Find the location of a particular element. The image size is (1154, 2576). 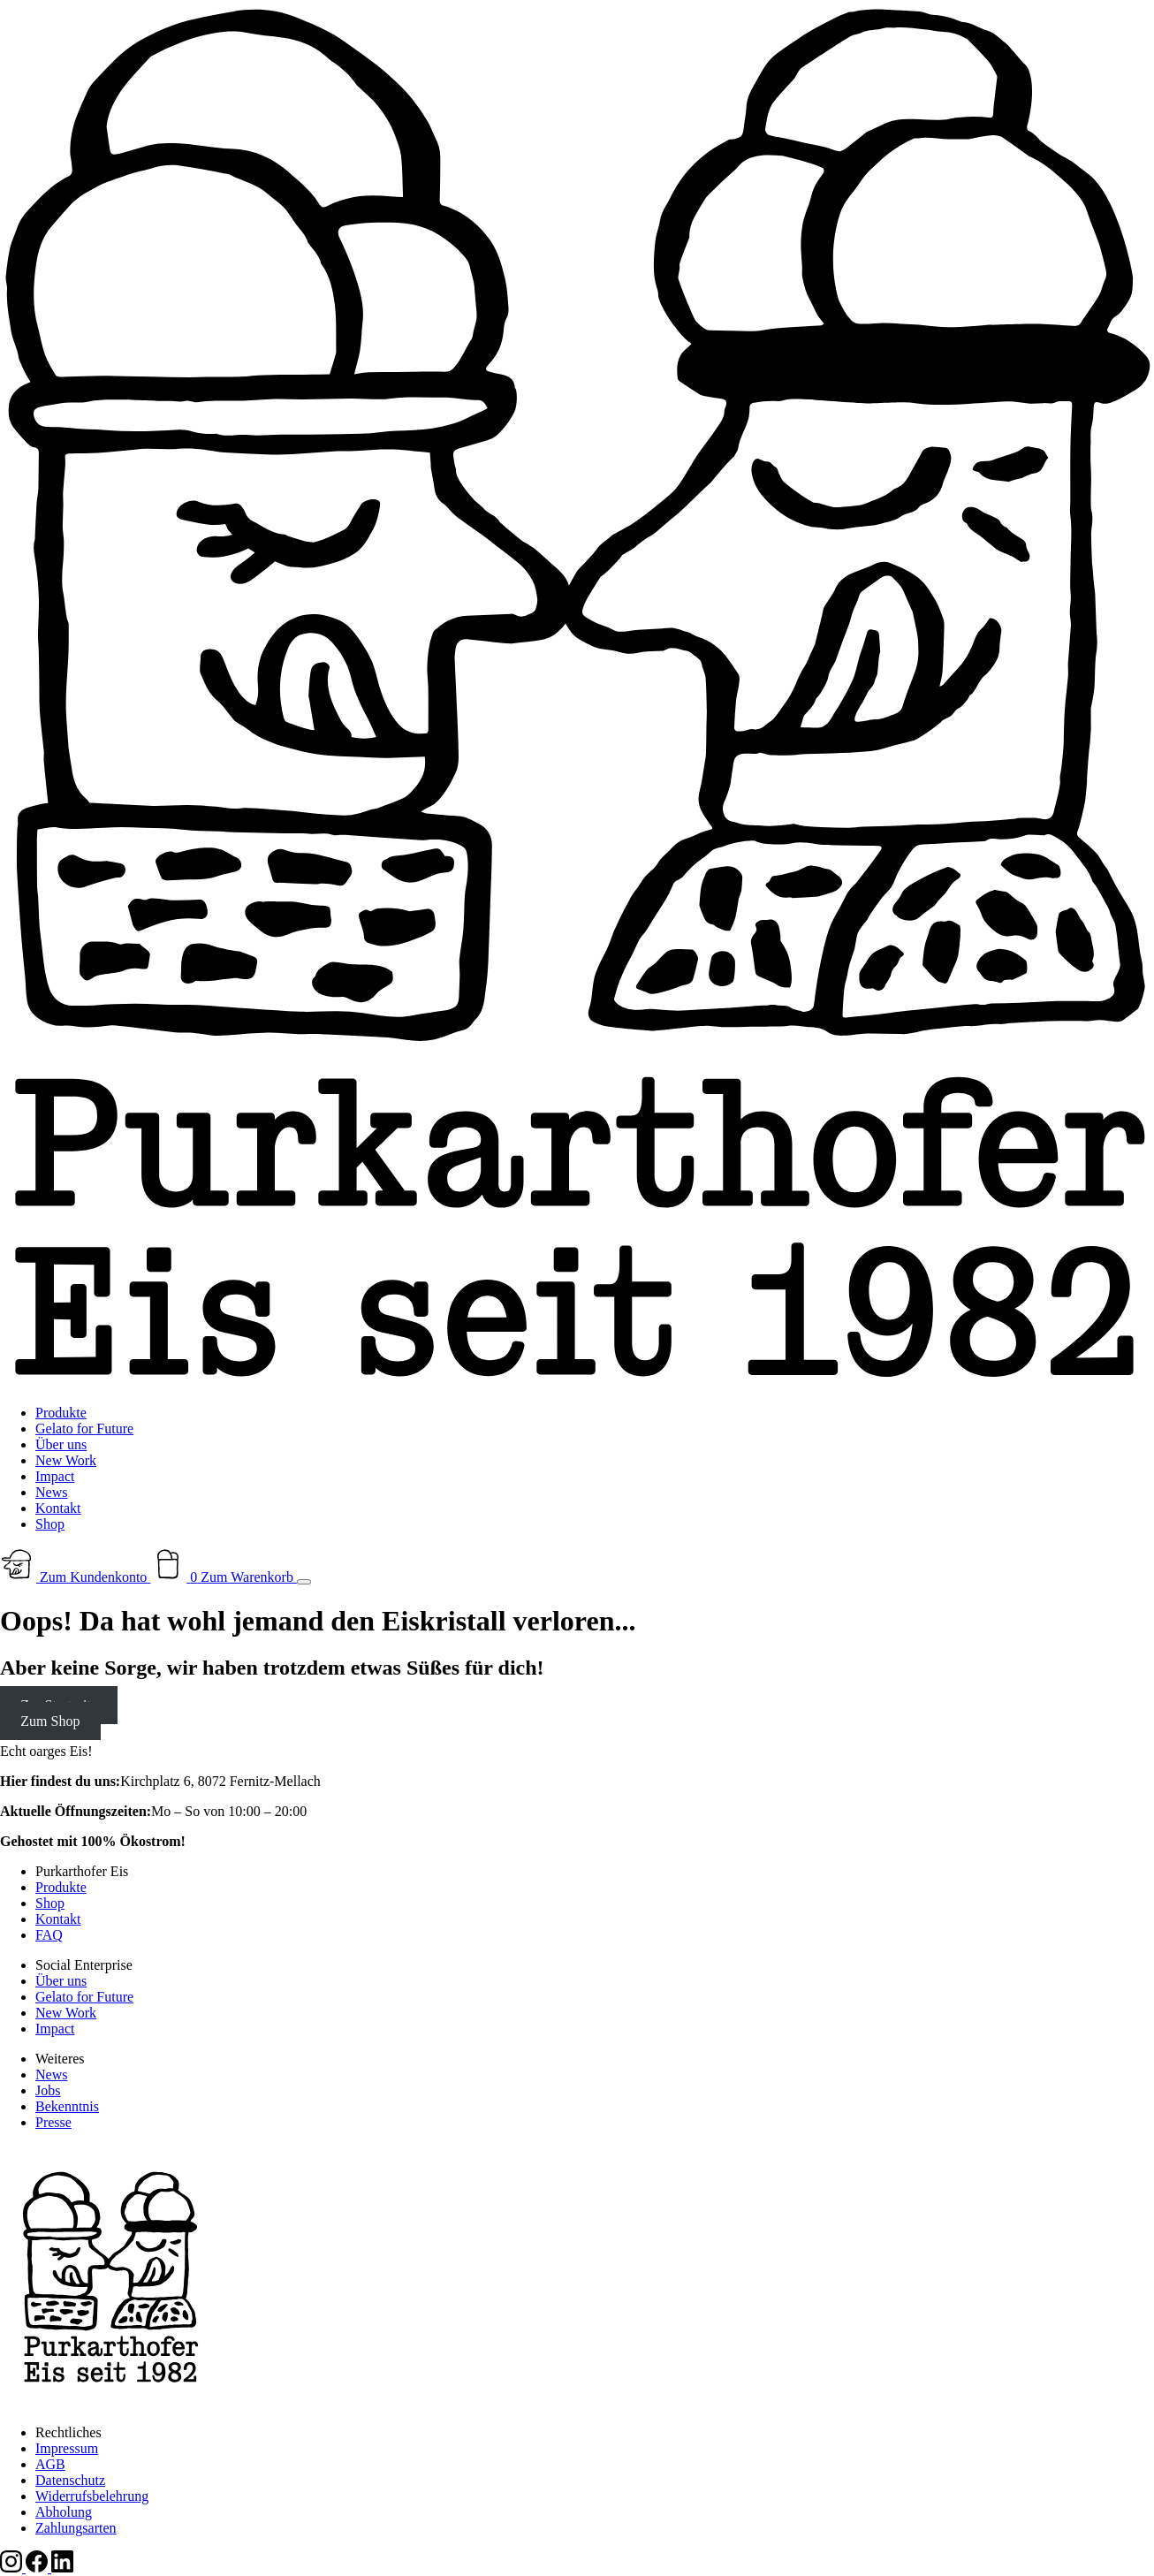

Jobs is located at coordinates (47, 2090).